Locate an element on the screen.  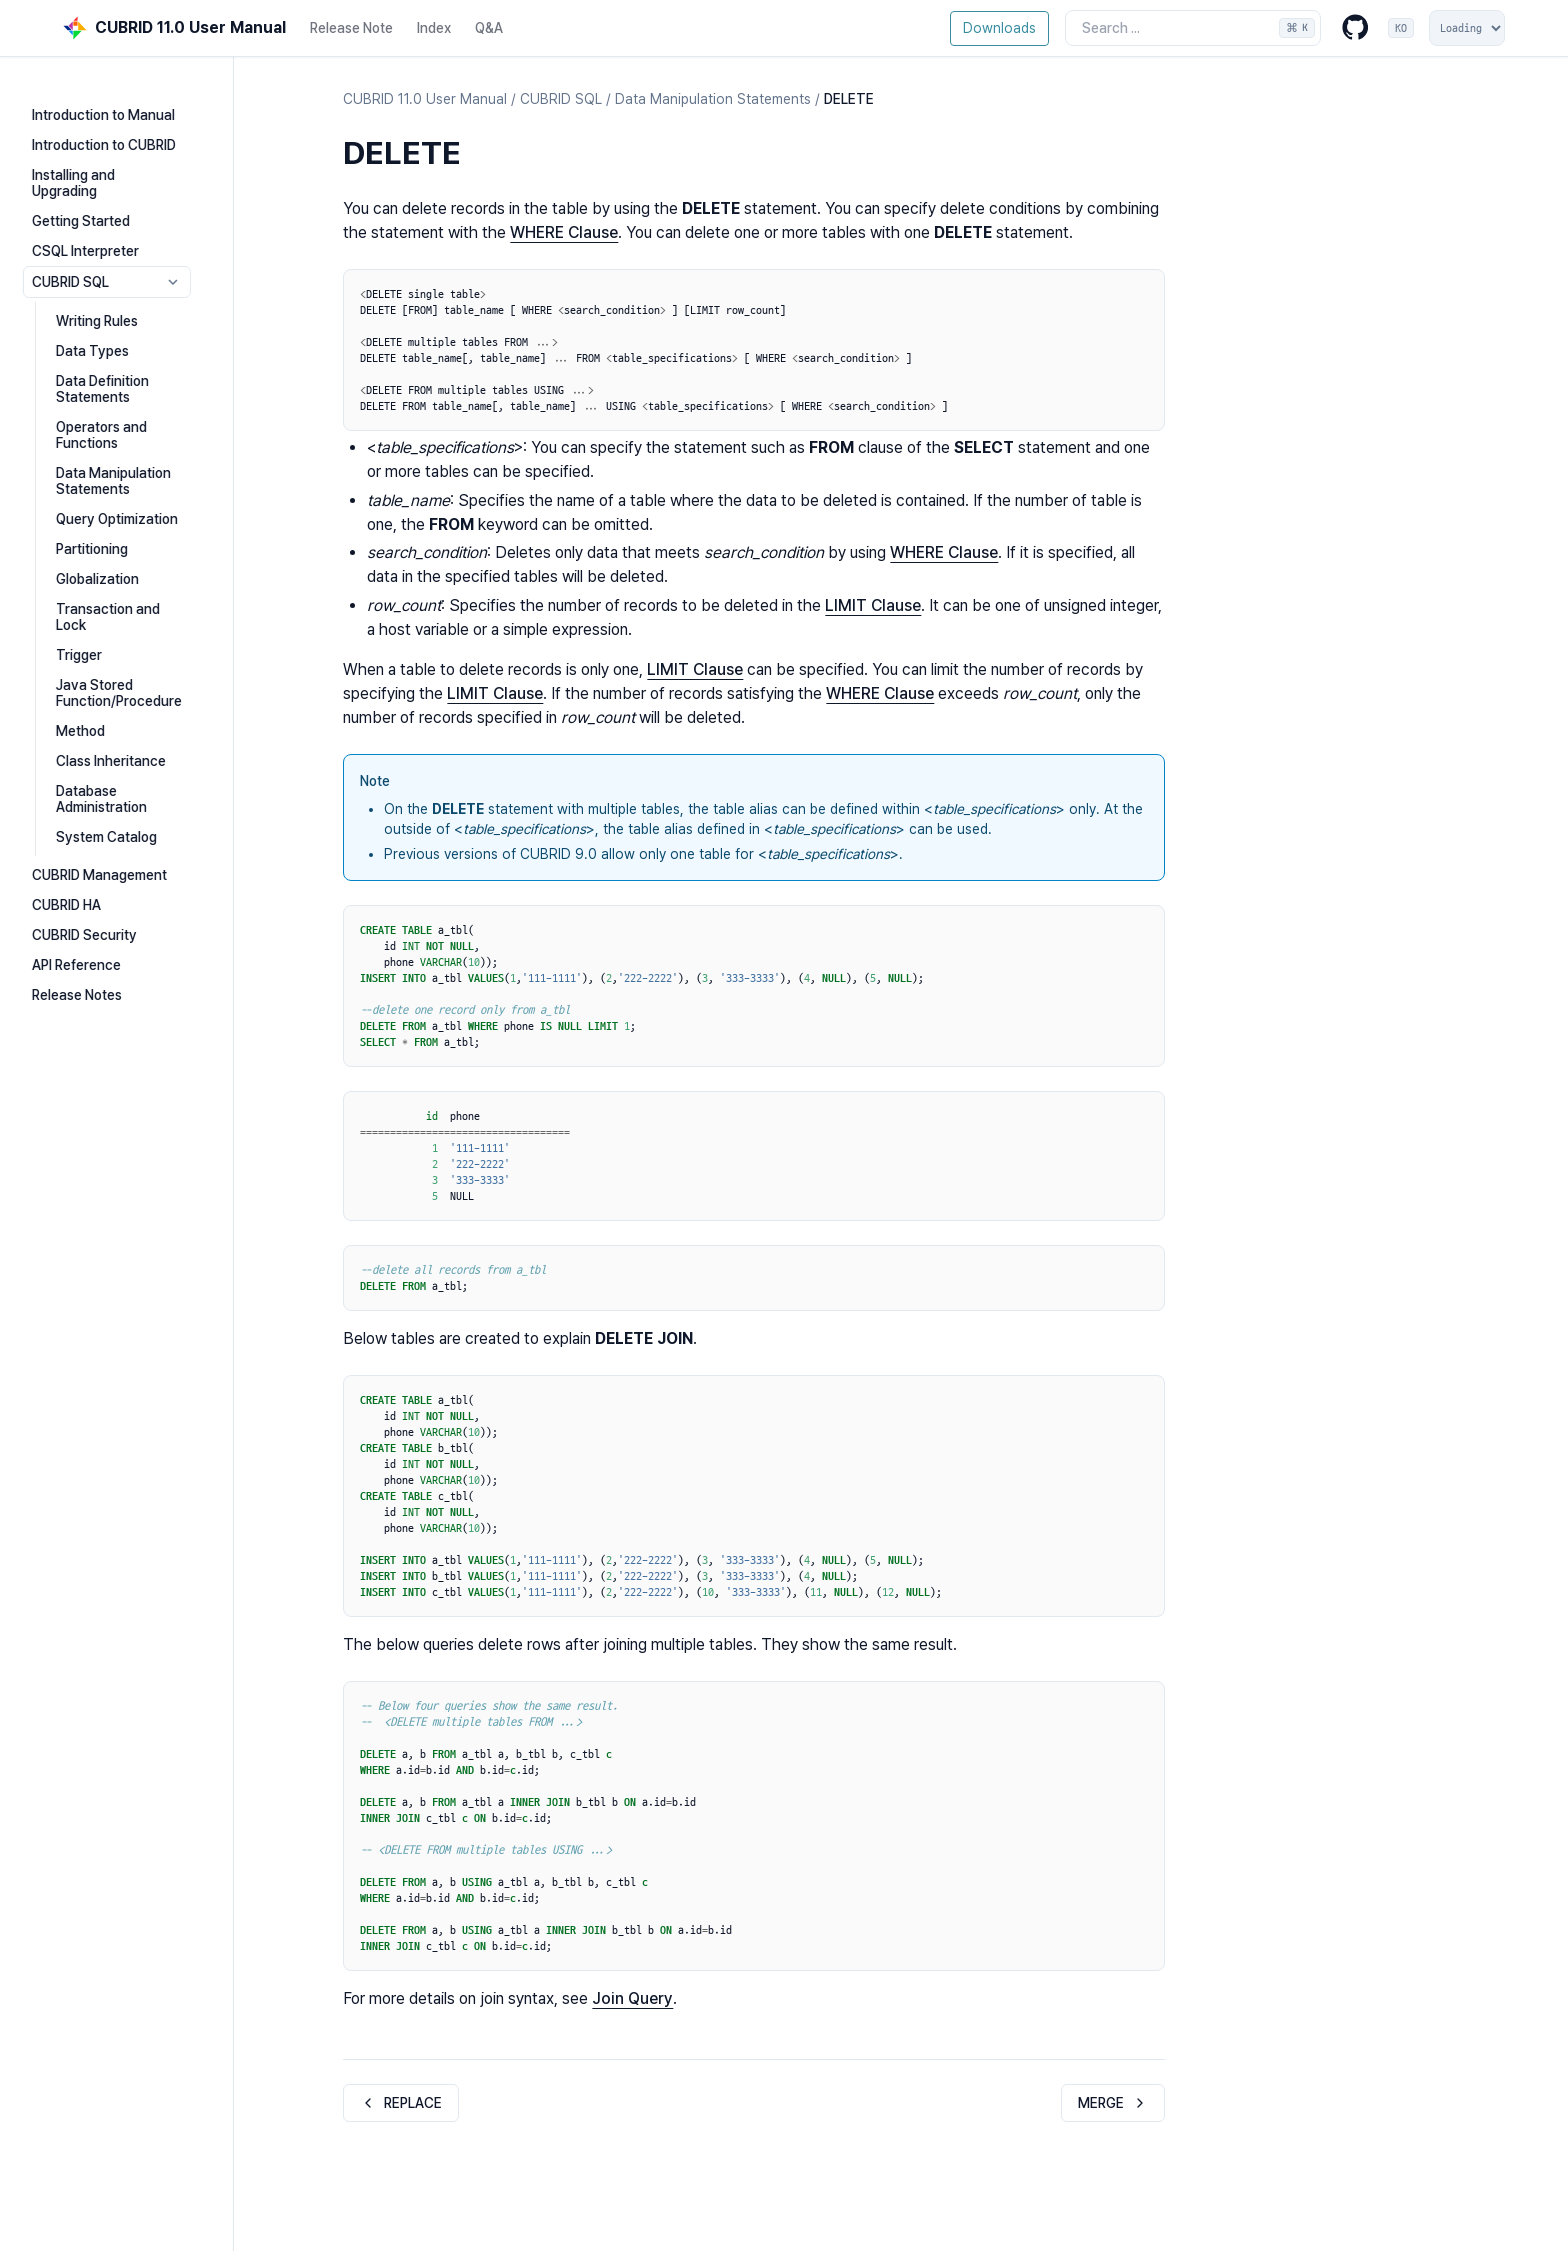
CUBRID SQL is located at coordinates (155, 255).